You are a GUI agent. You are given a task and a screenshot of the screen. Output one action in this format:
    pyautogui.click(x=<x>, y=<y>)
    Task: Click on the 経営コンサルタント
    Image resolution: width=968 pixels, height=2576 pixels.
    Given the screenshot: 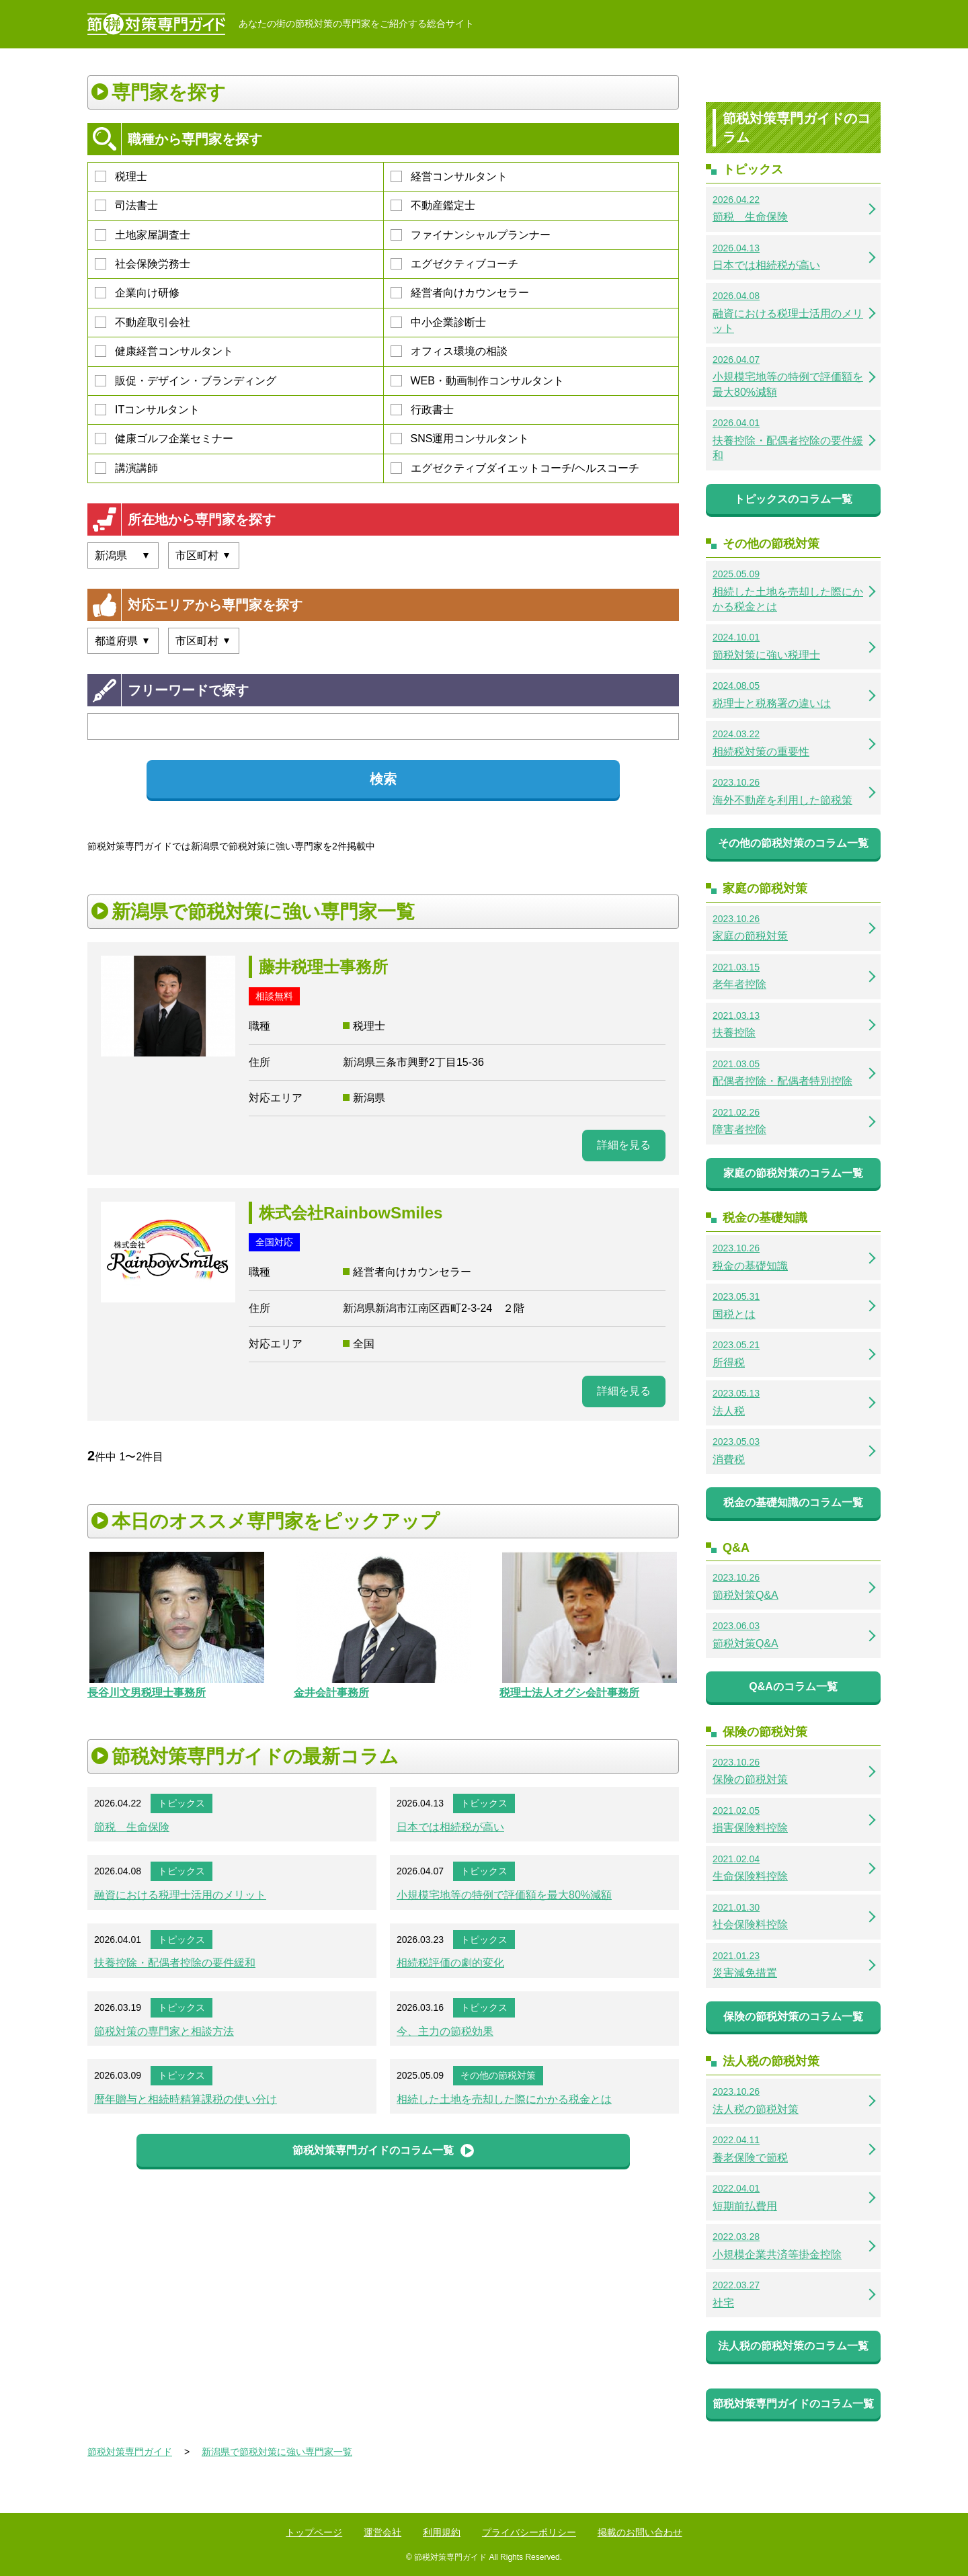 What is the action you would take?
    pyautogui.click(x=449, y=176)
    